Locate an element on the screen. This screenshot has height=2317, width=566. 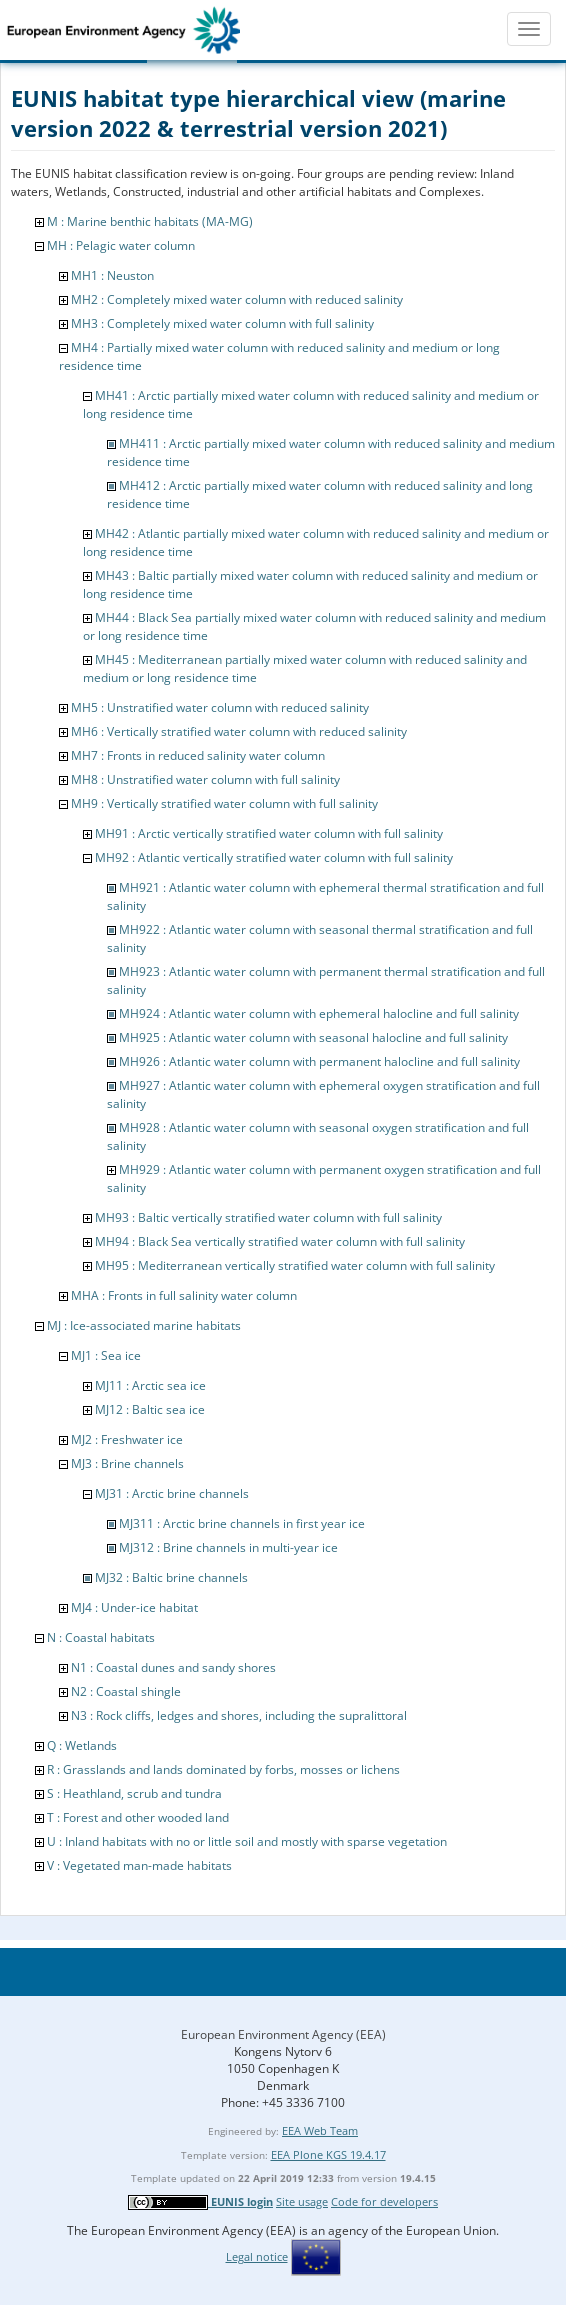
N2 : Coastal shingle is located at coordinates (126, 1691).